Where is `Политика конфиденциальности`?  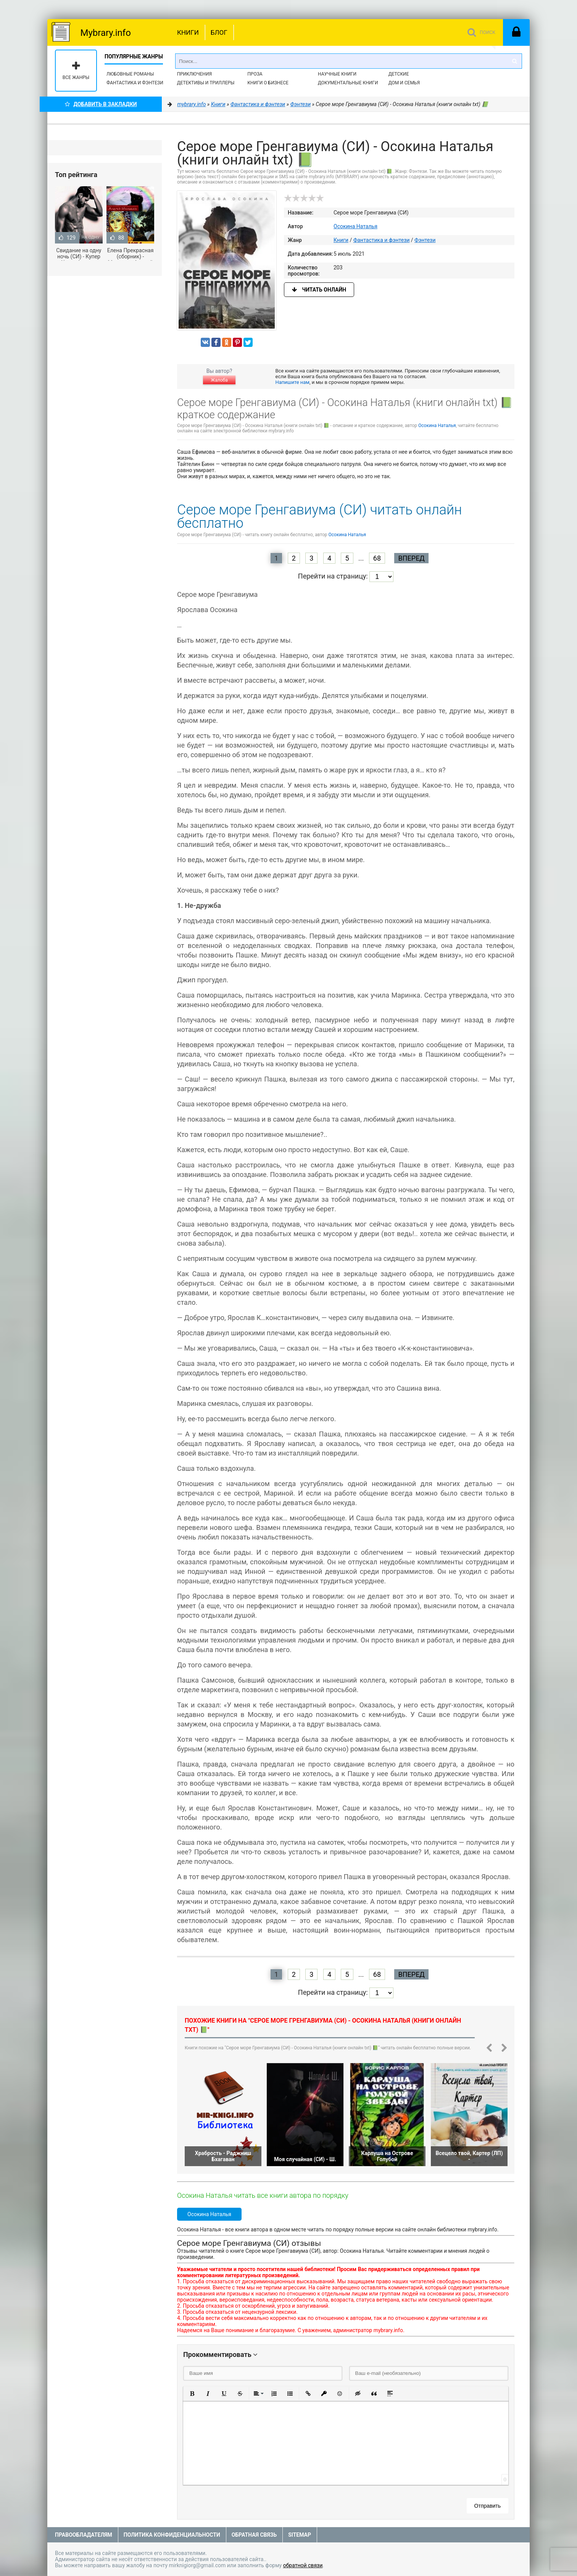 Политика конфиденциальности is located at coordinates (172, 2535).